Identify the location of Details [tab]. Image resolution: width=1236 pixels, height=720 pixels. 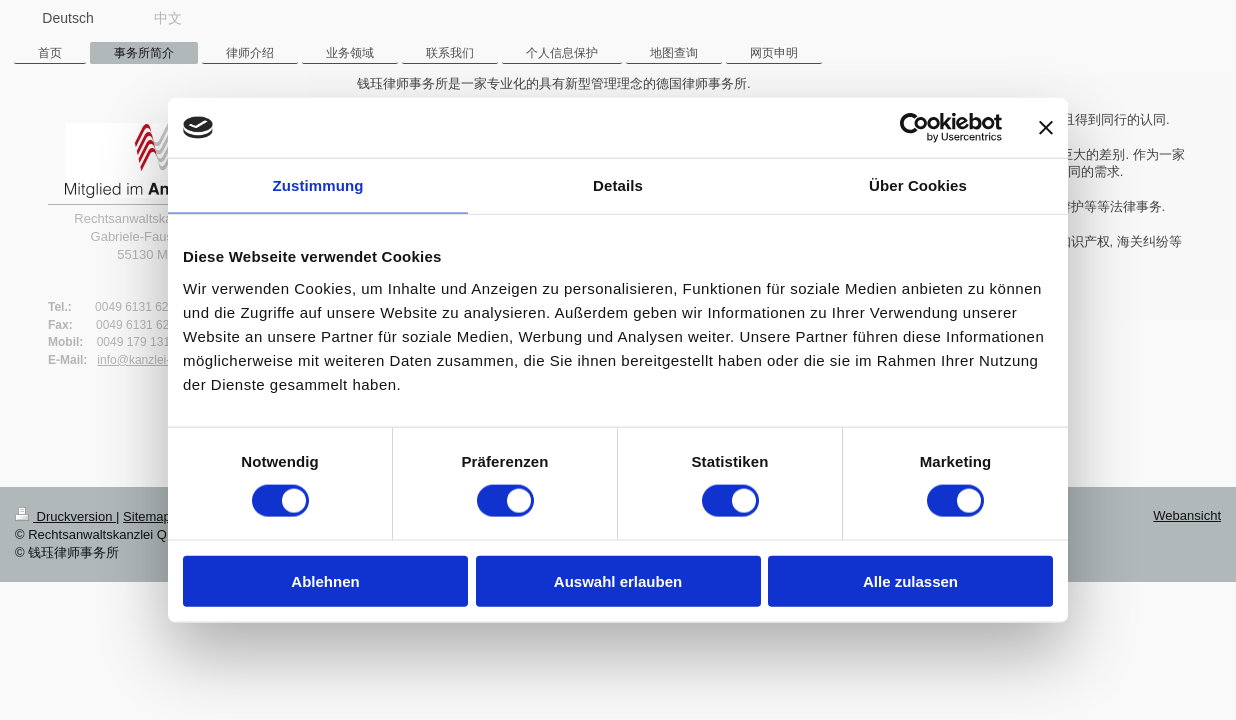
(618, 185).